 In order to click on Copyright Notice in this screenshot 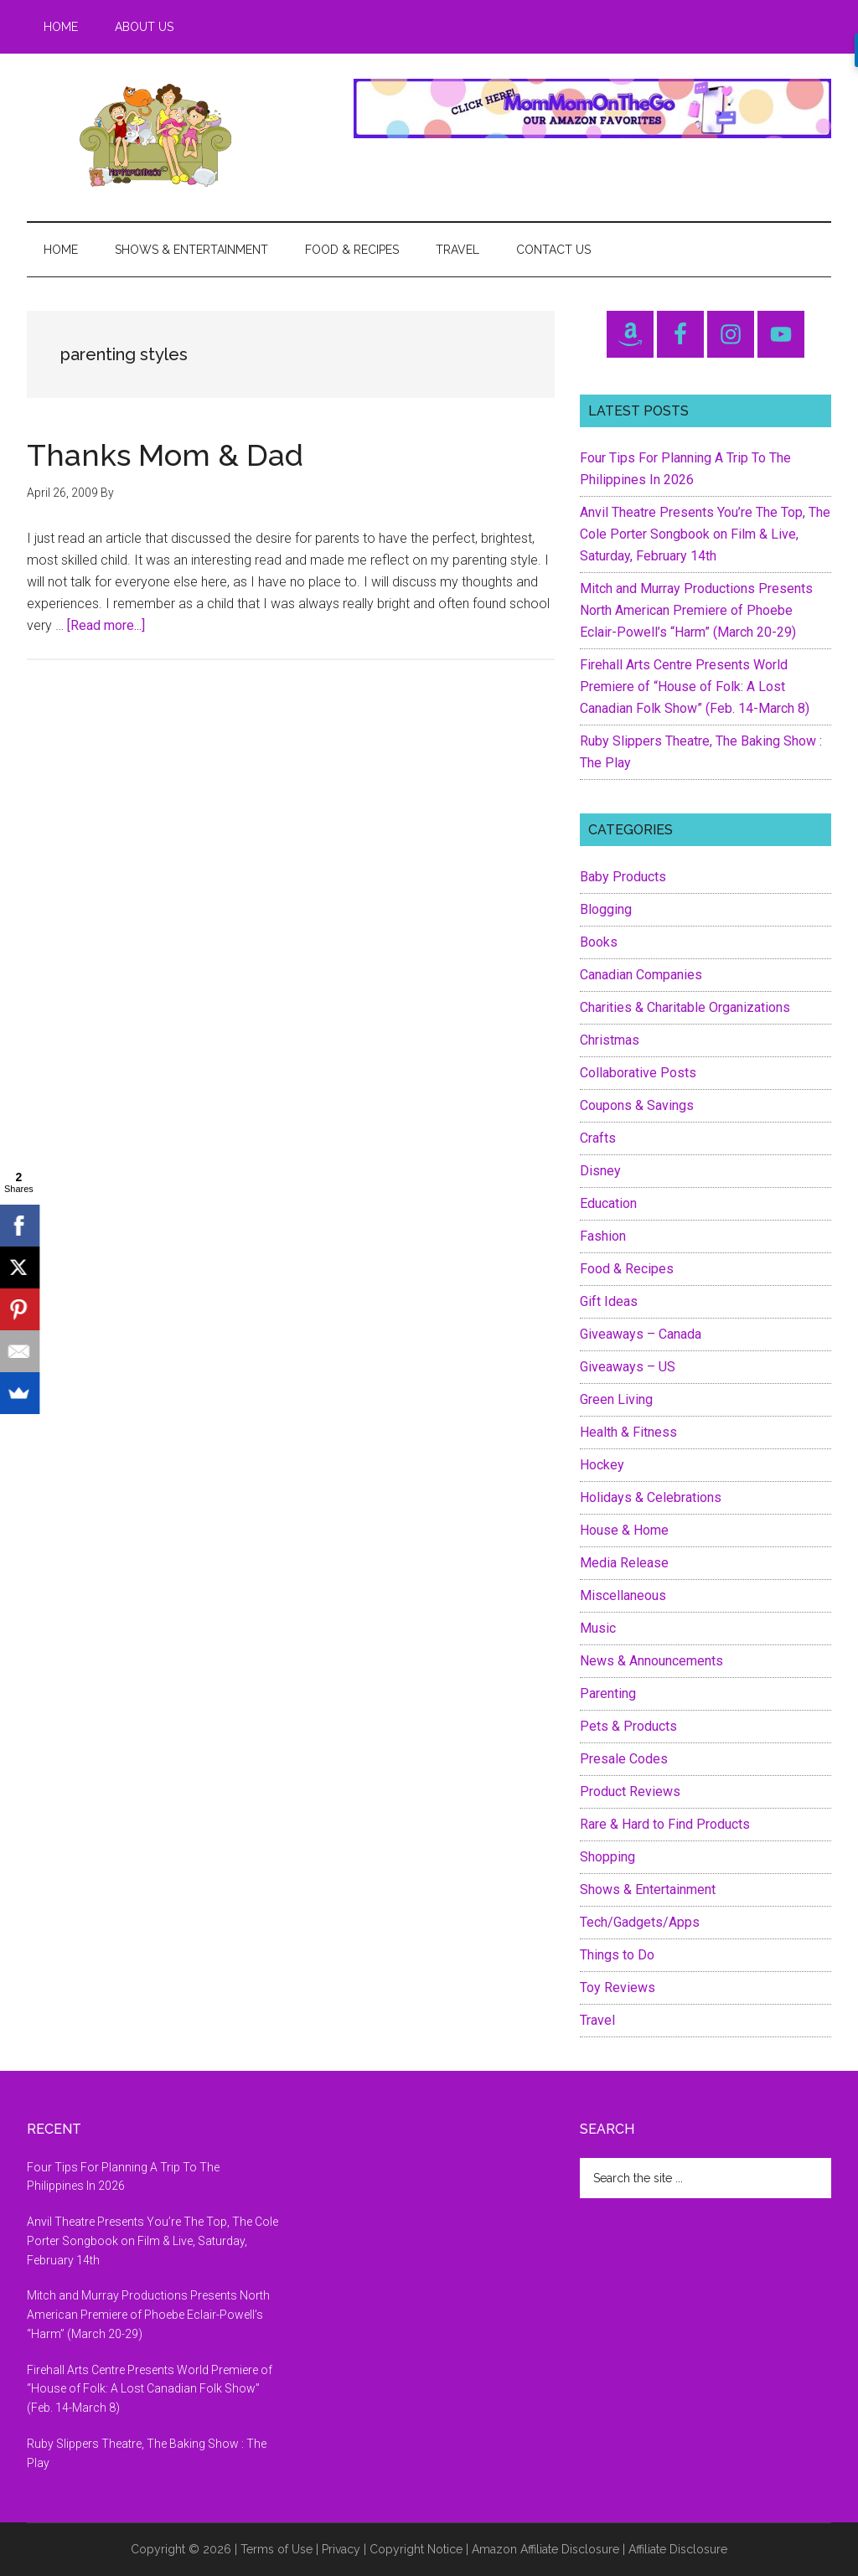, I will do `click(416, 2549)`.